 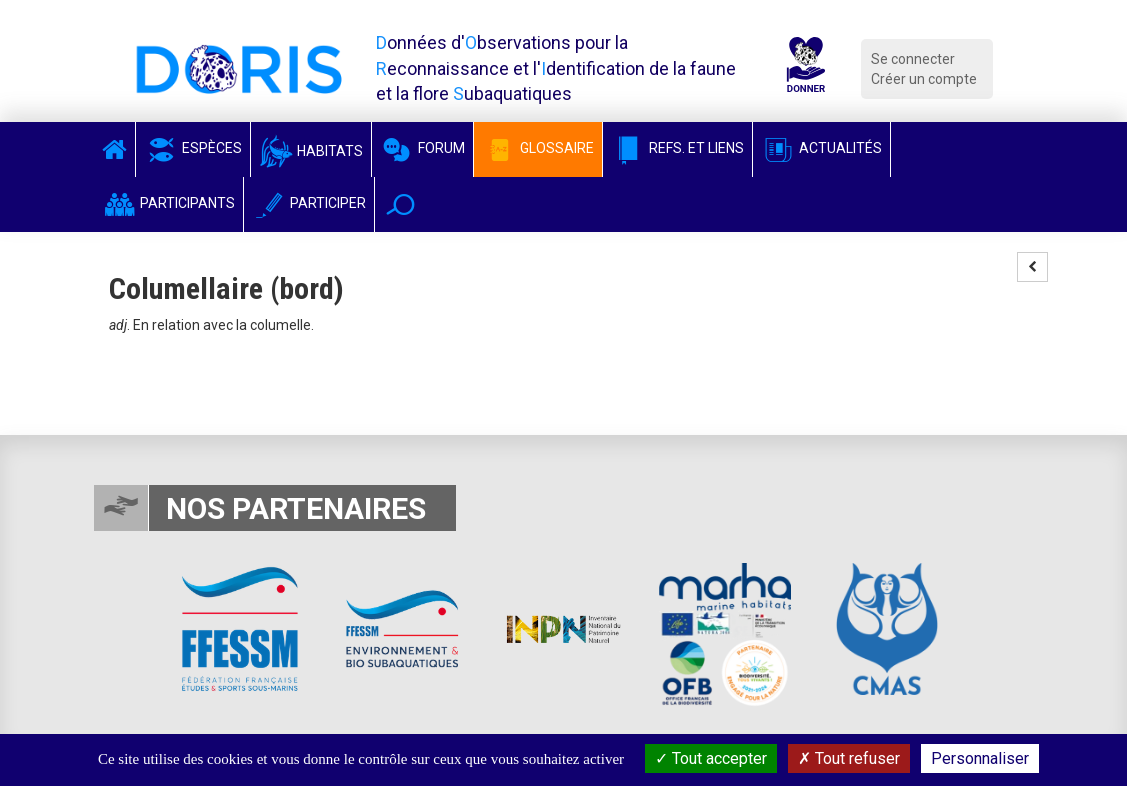 What do you see at coordinates (538, 148) in the screenshot?
I see `Glossaire` at bounding box center [538, 148].